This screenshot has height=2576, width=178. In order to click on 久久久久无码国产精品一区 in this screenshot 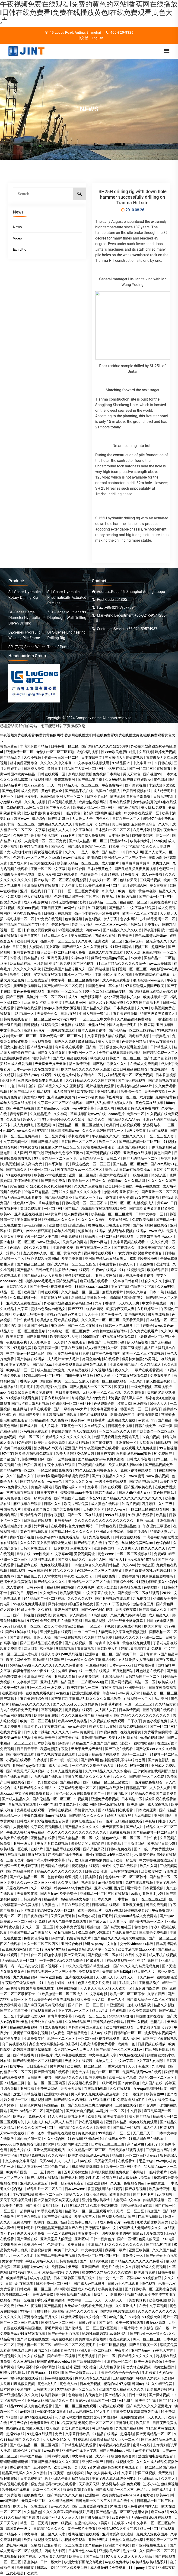, I will do `click(103, 1131)`.